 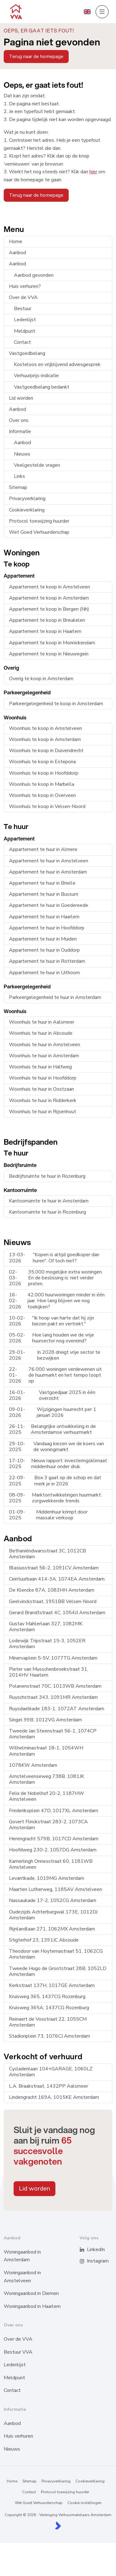 What do you see at coordinates (45, 739) in the screenshot?
I see `Woonhuis te koop in Amsterdam` at bounding box center [45, 739].